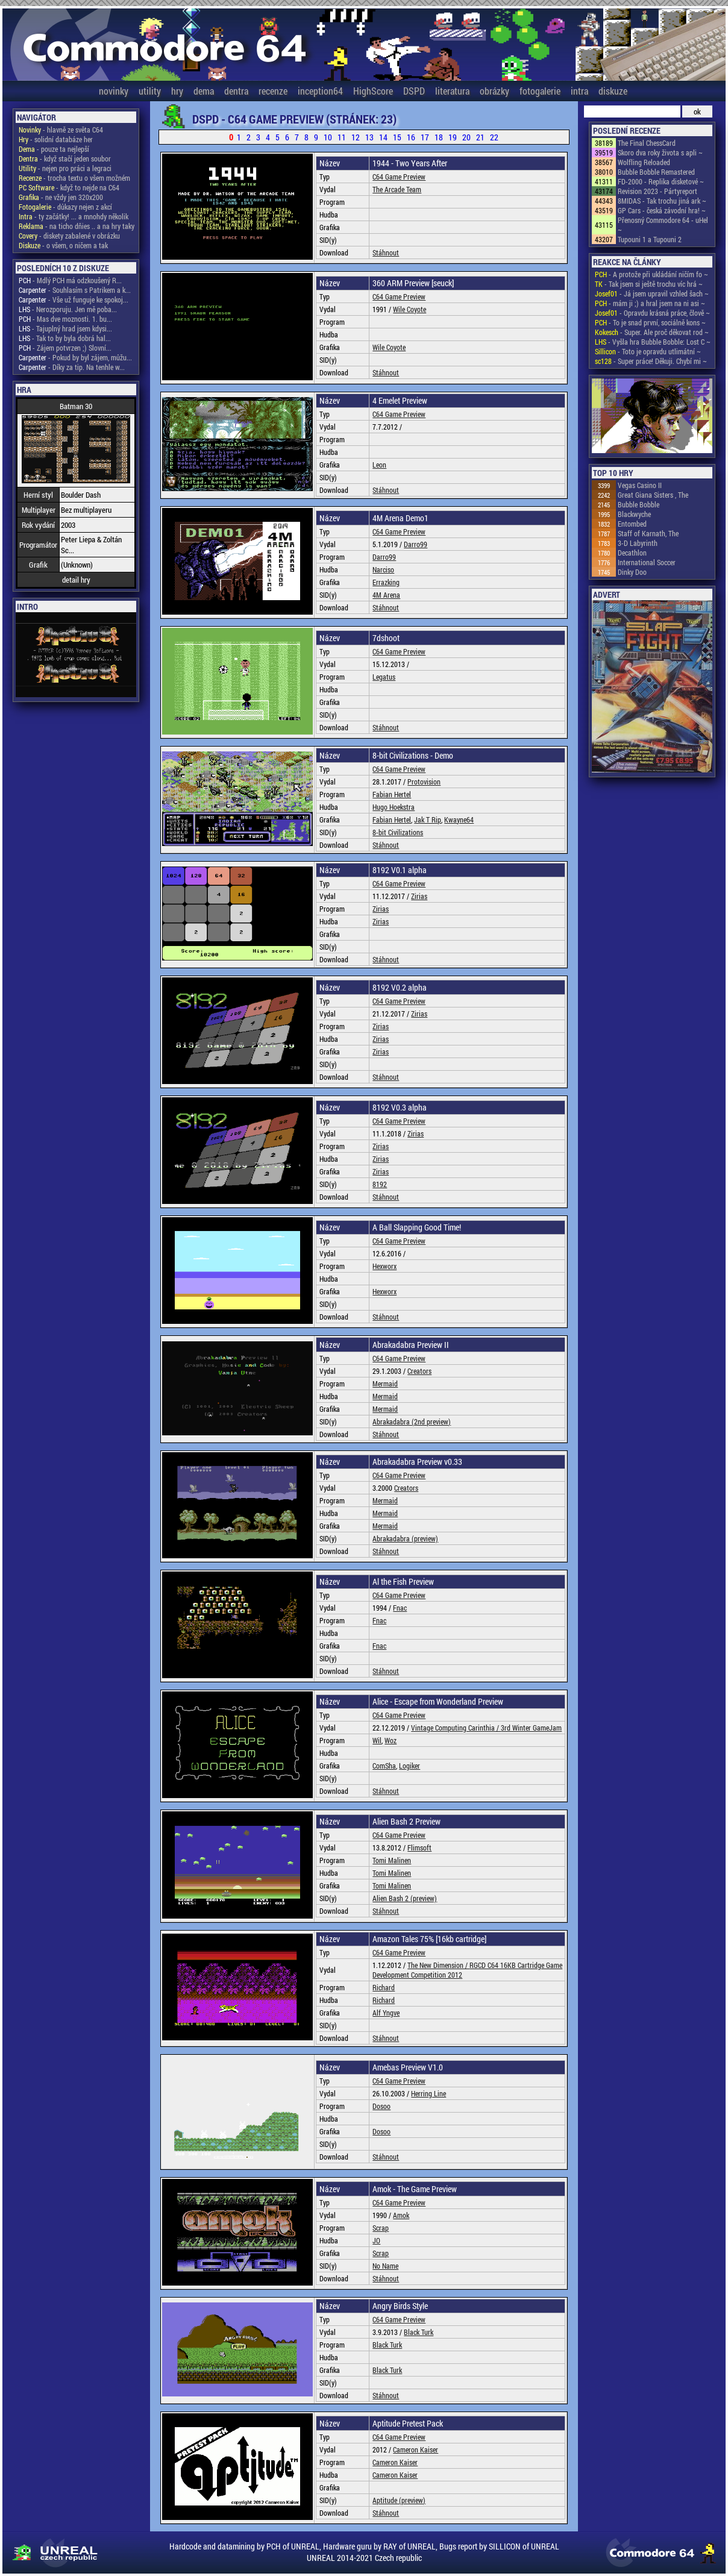 The width and height of the screenshot is (728, 2576). What do you see at coordinates (65, 168) in the screenshot?
I see `- nejen pro práci a legraci` at bounding box center [65, 168].